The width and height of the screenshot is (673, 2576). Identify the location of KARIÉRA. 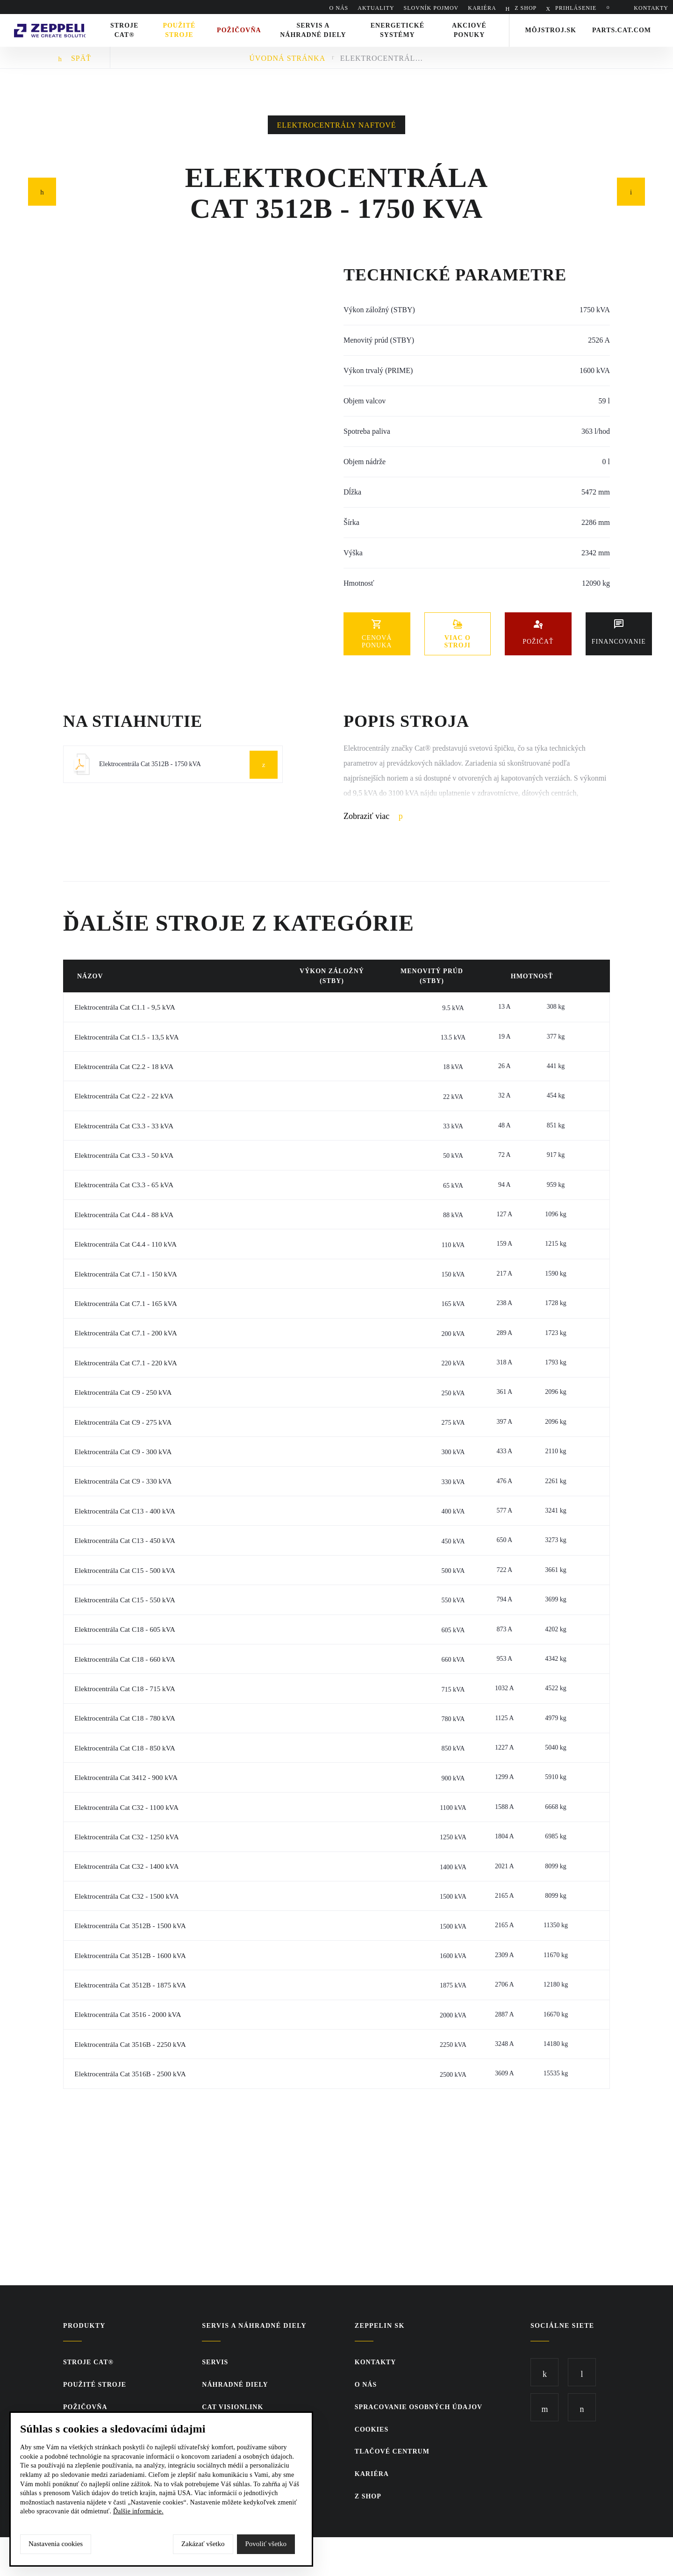
(482, 8).